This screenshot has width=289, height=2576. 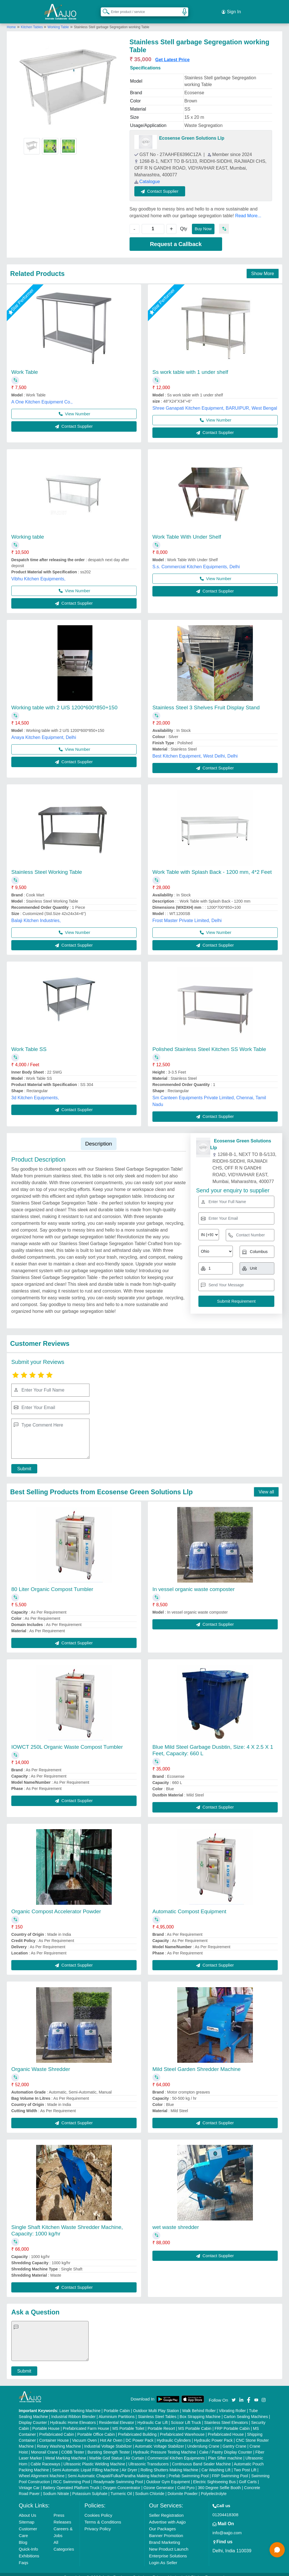 I want to click on Working table, so click(x=27, y=530).